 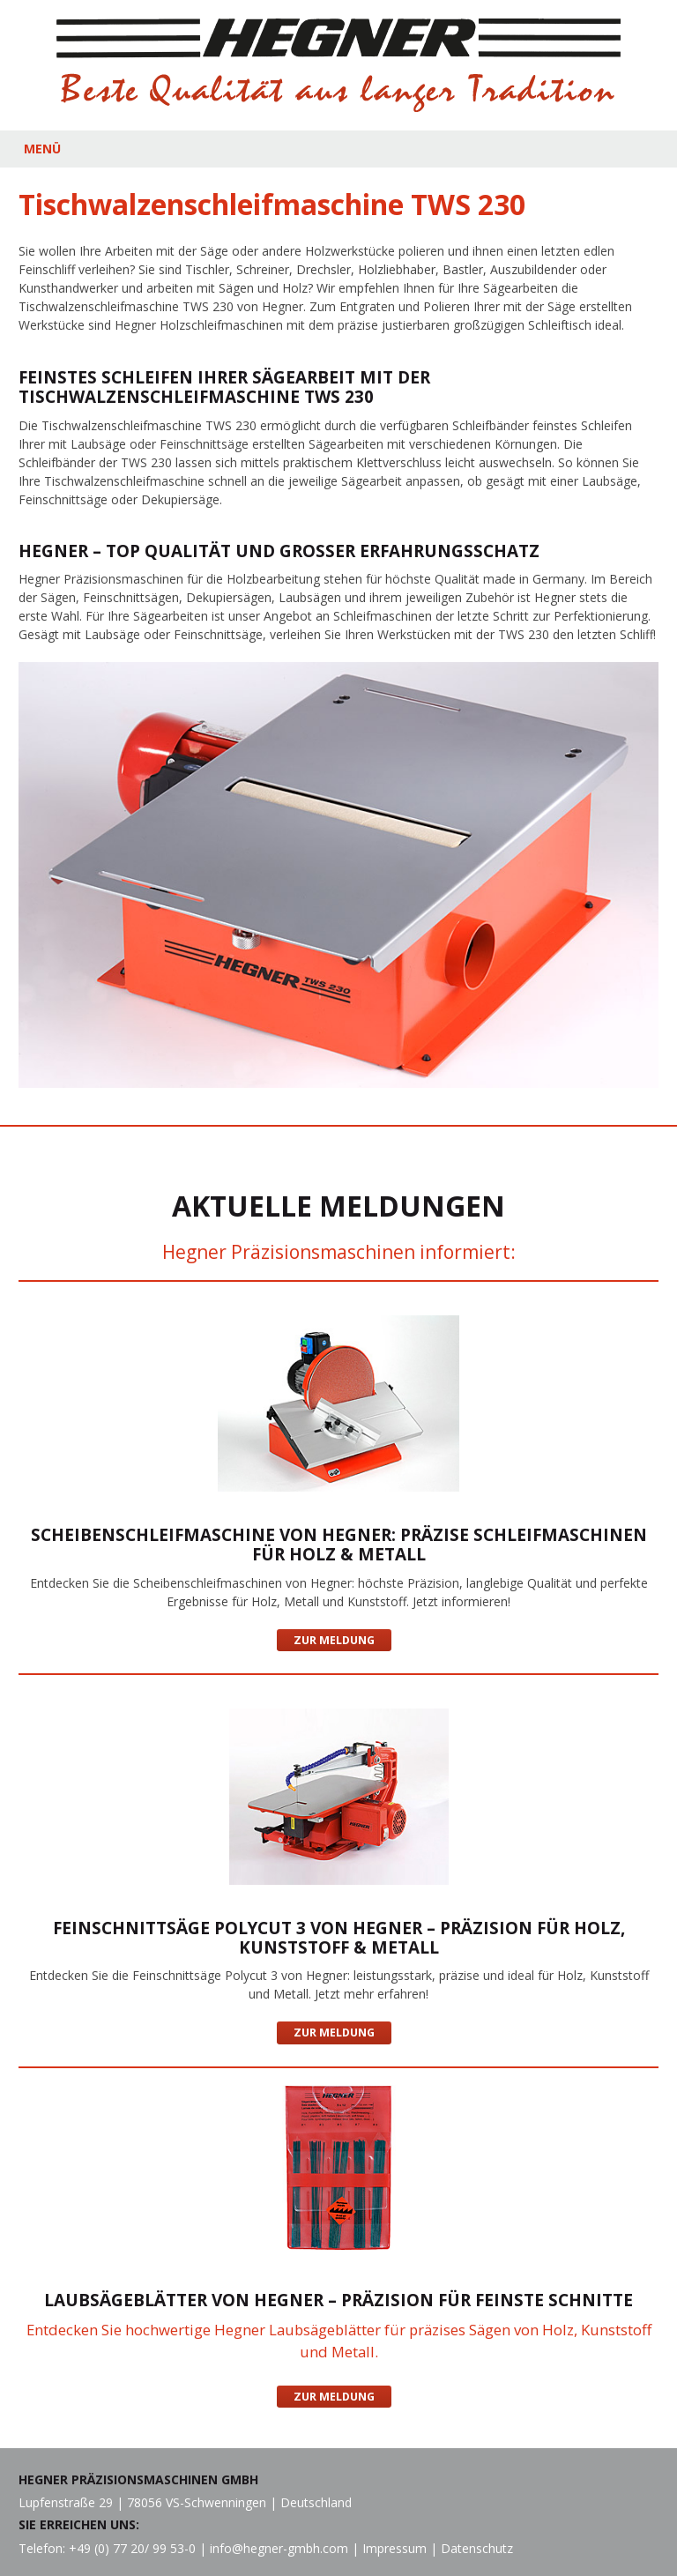 I want to click on Zur Meldung, so click(x=334, y=1640).